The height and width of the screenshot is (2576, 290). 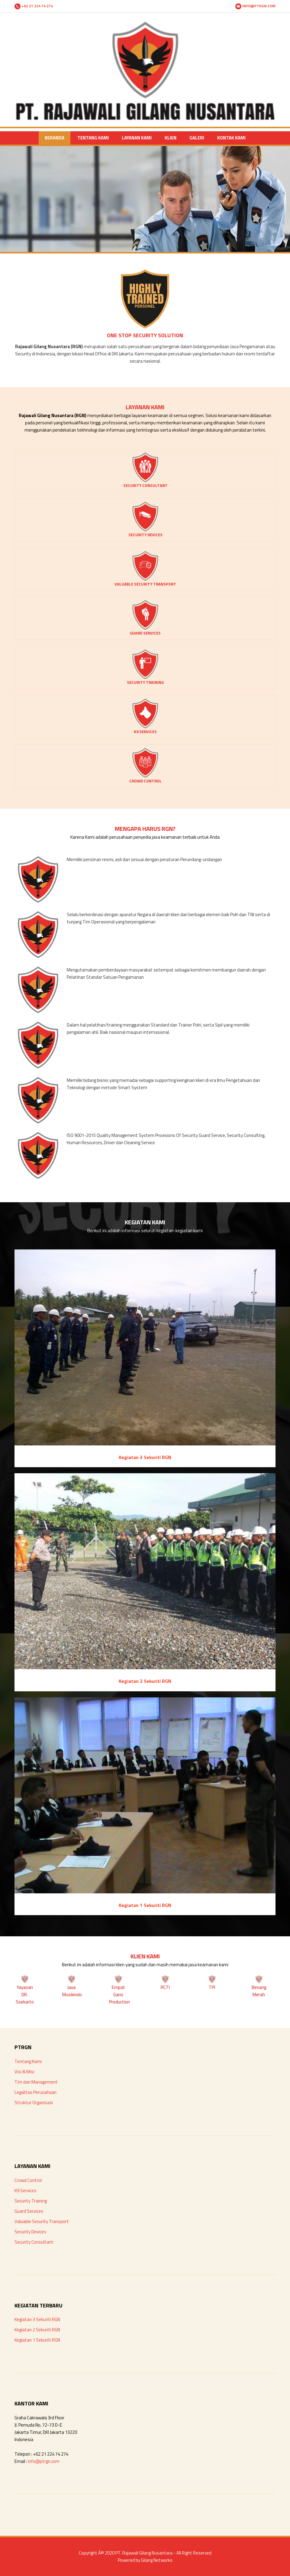 What do you see at coordinates (24, 2071) in the screenshot?
I see `Visi & Misi` at bounding box center [24, 2071].